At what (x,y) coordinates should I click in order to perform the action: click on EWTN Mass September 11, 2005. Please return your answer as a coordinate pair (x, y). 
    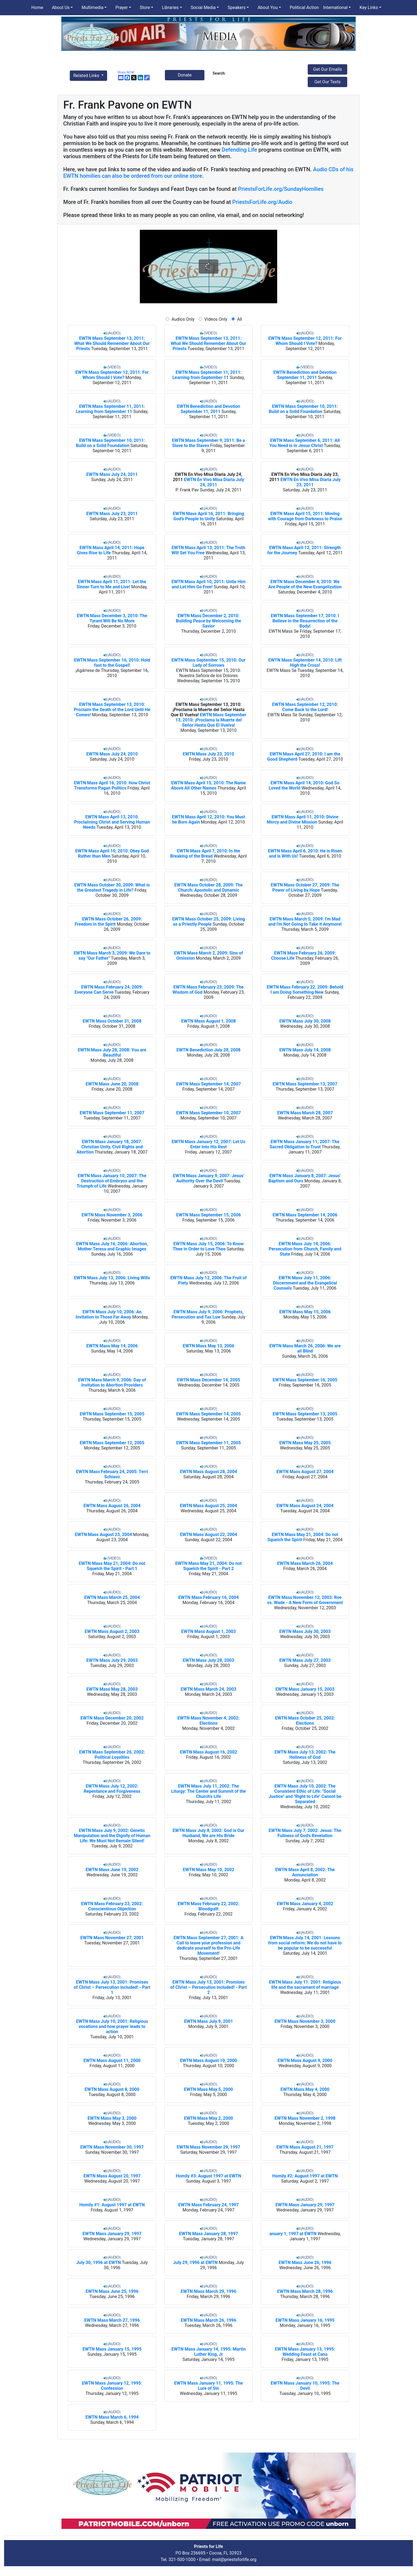
    Looking at the image, I should click on (208, 1442).